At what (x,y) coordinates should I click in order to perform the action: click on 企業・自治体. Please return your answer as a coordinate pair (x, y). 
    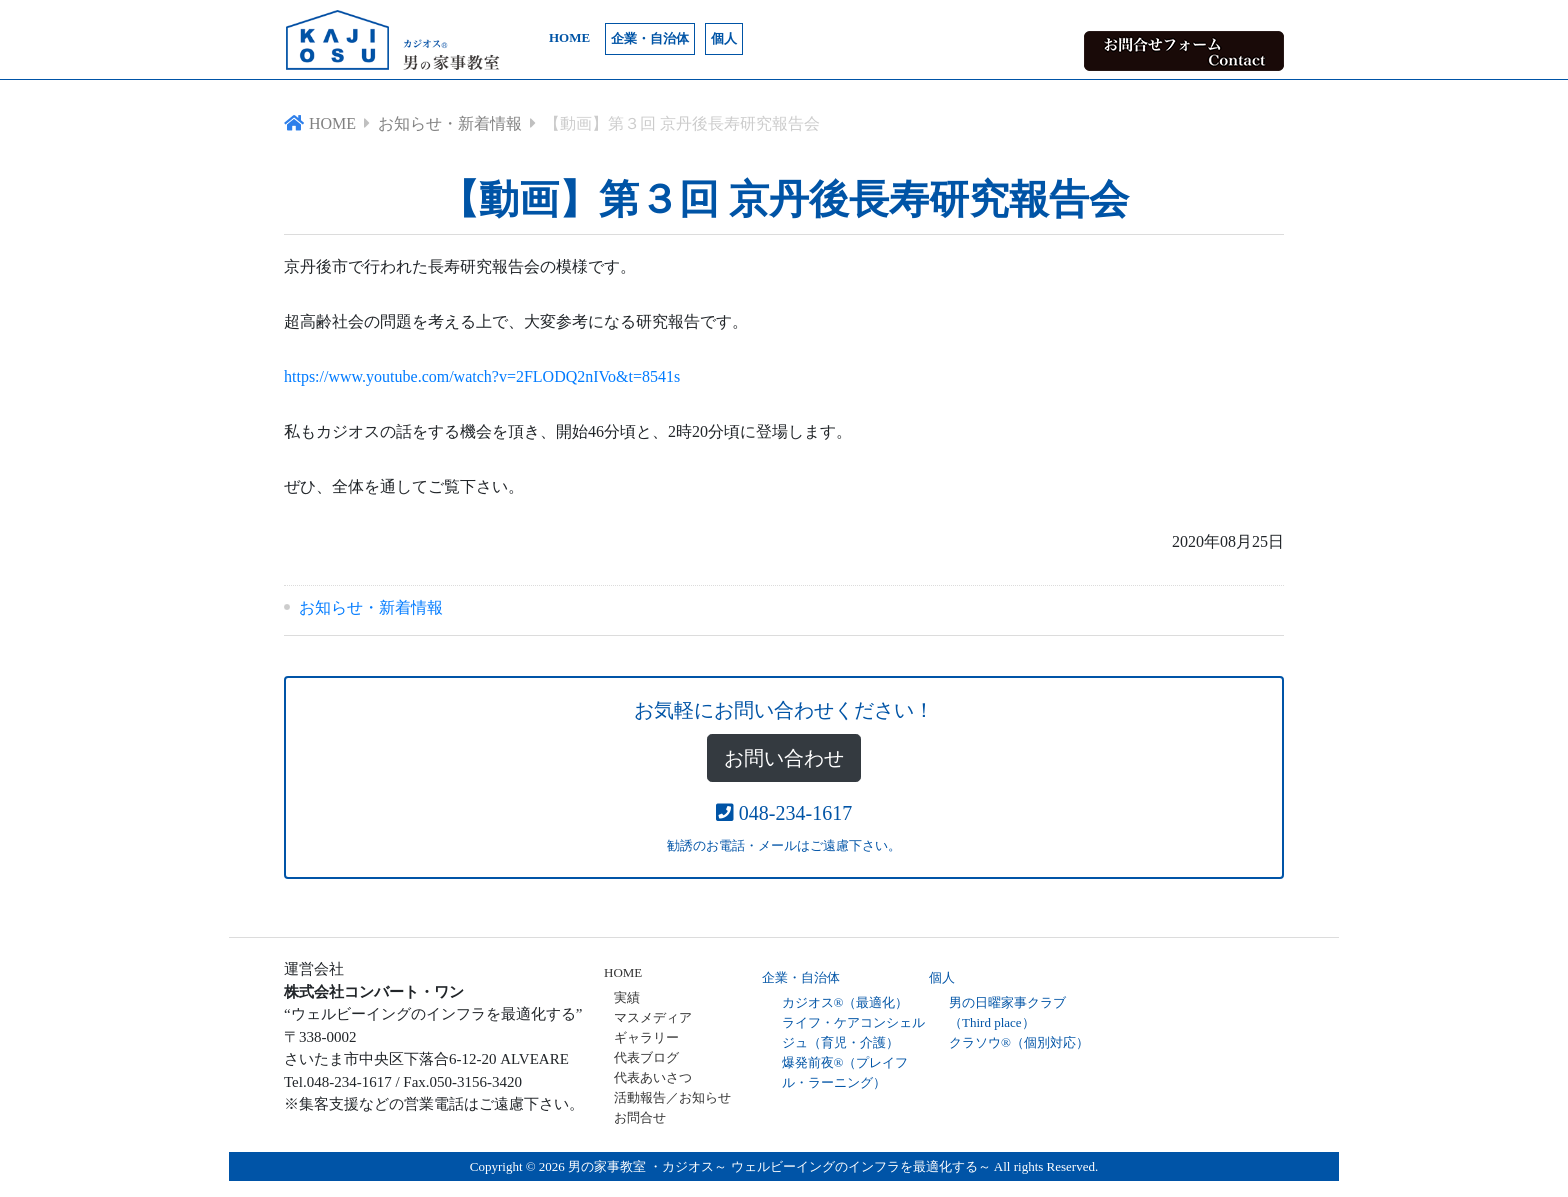
    Looking at the image, I should click on (650, 38).